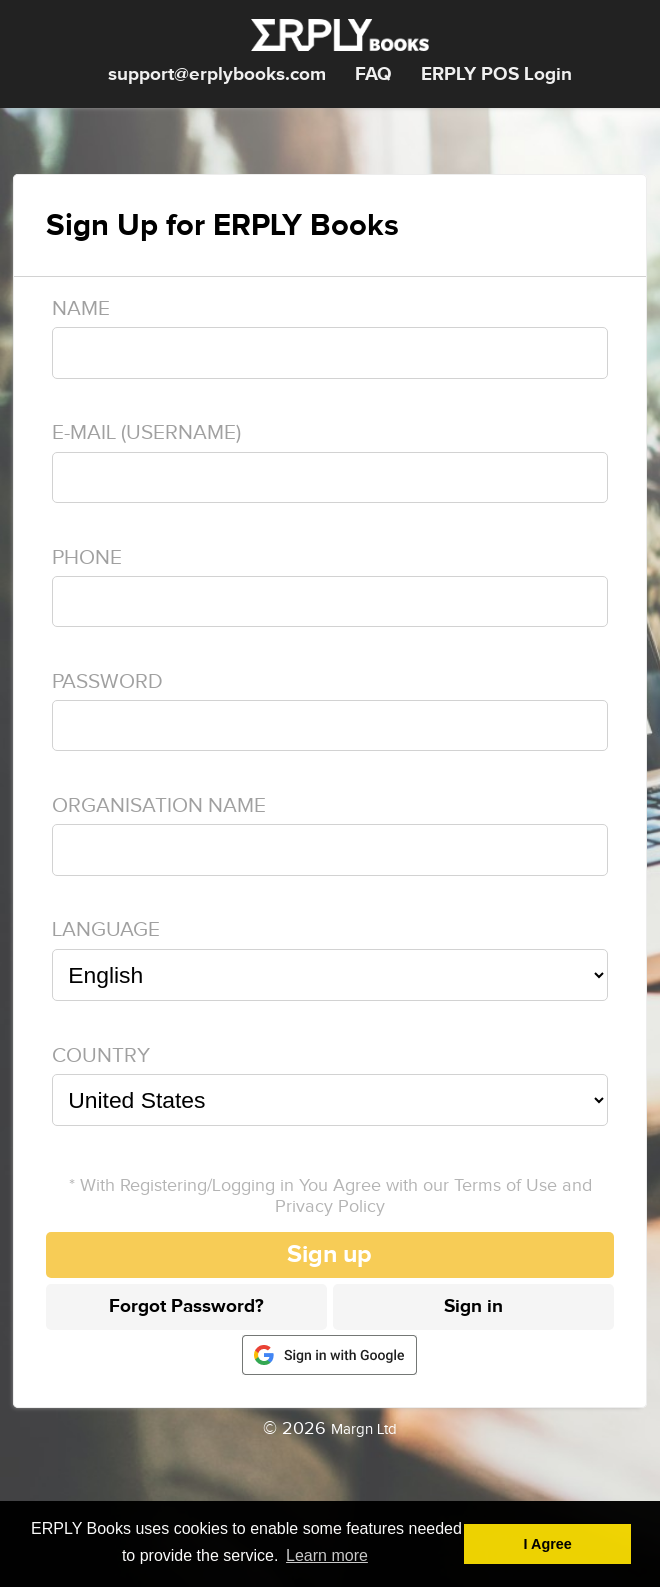  Describe the element at coordinates (87, 557) in the screenshot. I see `Phone` at that location.